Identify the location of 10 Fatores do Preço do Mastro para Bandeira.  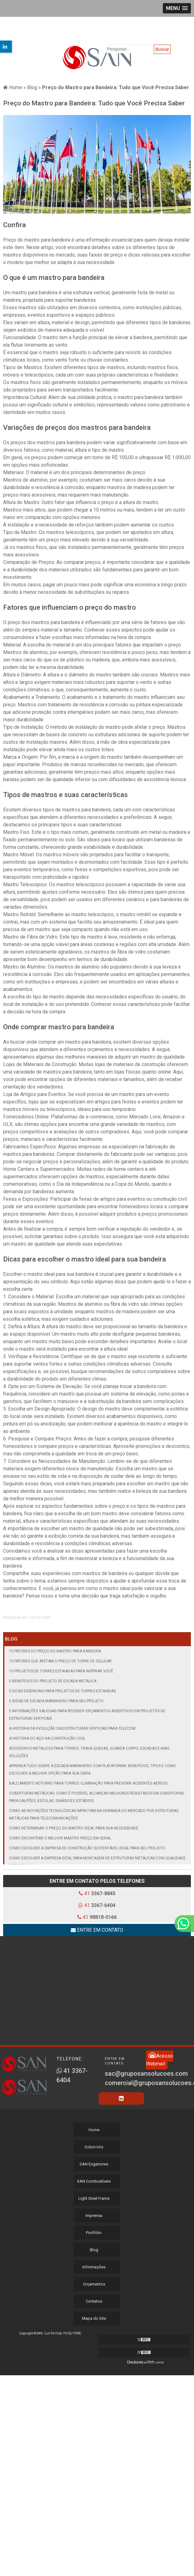
(55, 1651).